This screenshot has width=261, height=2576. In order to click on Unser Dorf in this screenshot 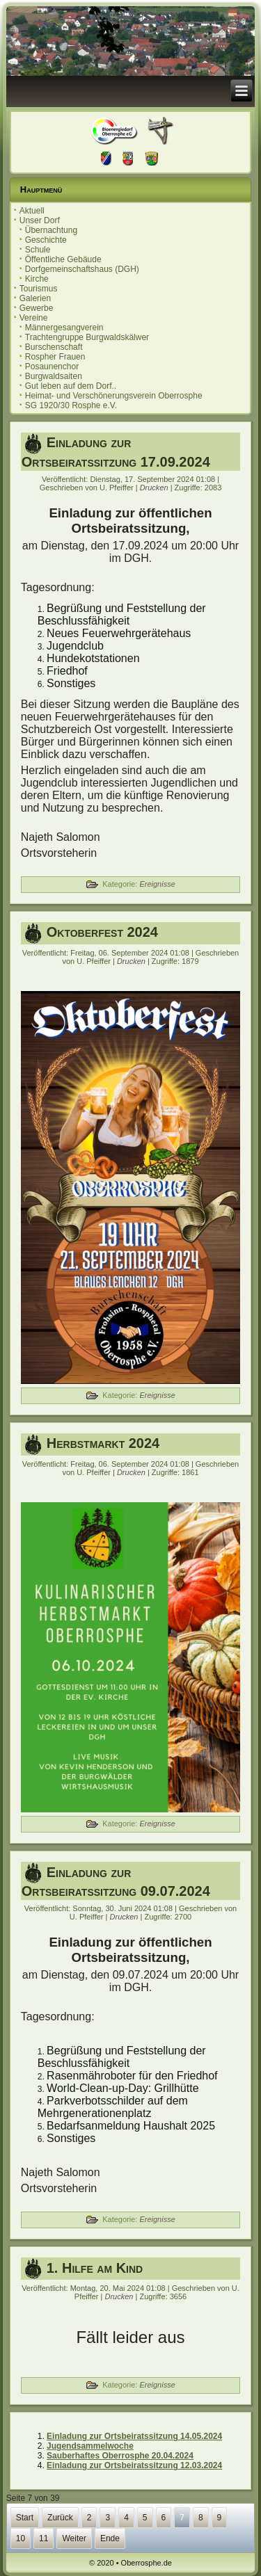, I will do `click(39, 220)`.